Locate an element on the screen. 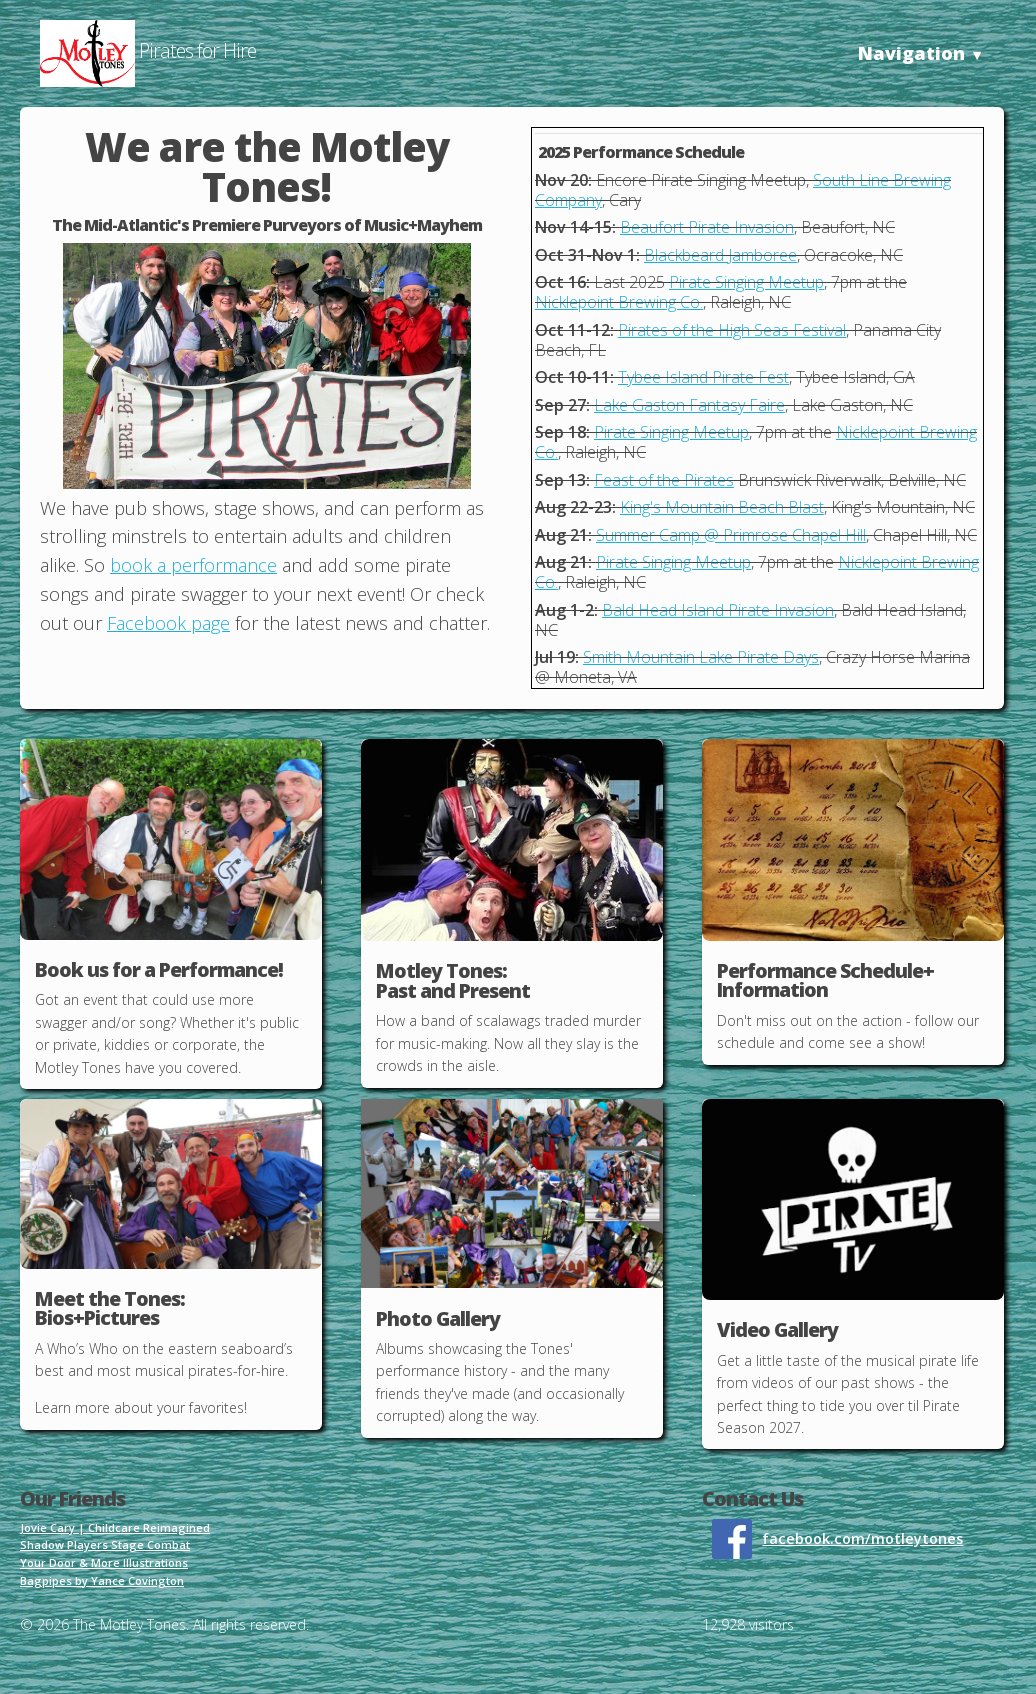 The width and height of the screenshot is (1036, 1694). Pirate Singing Meetup is located at coordinates (746, 282).